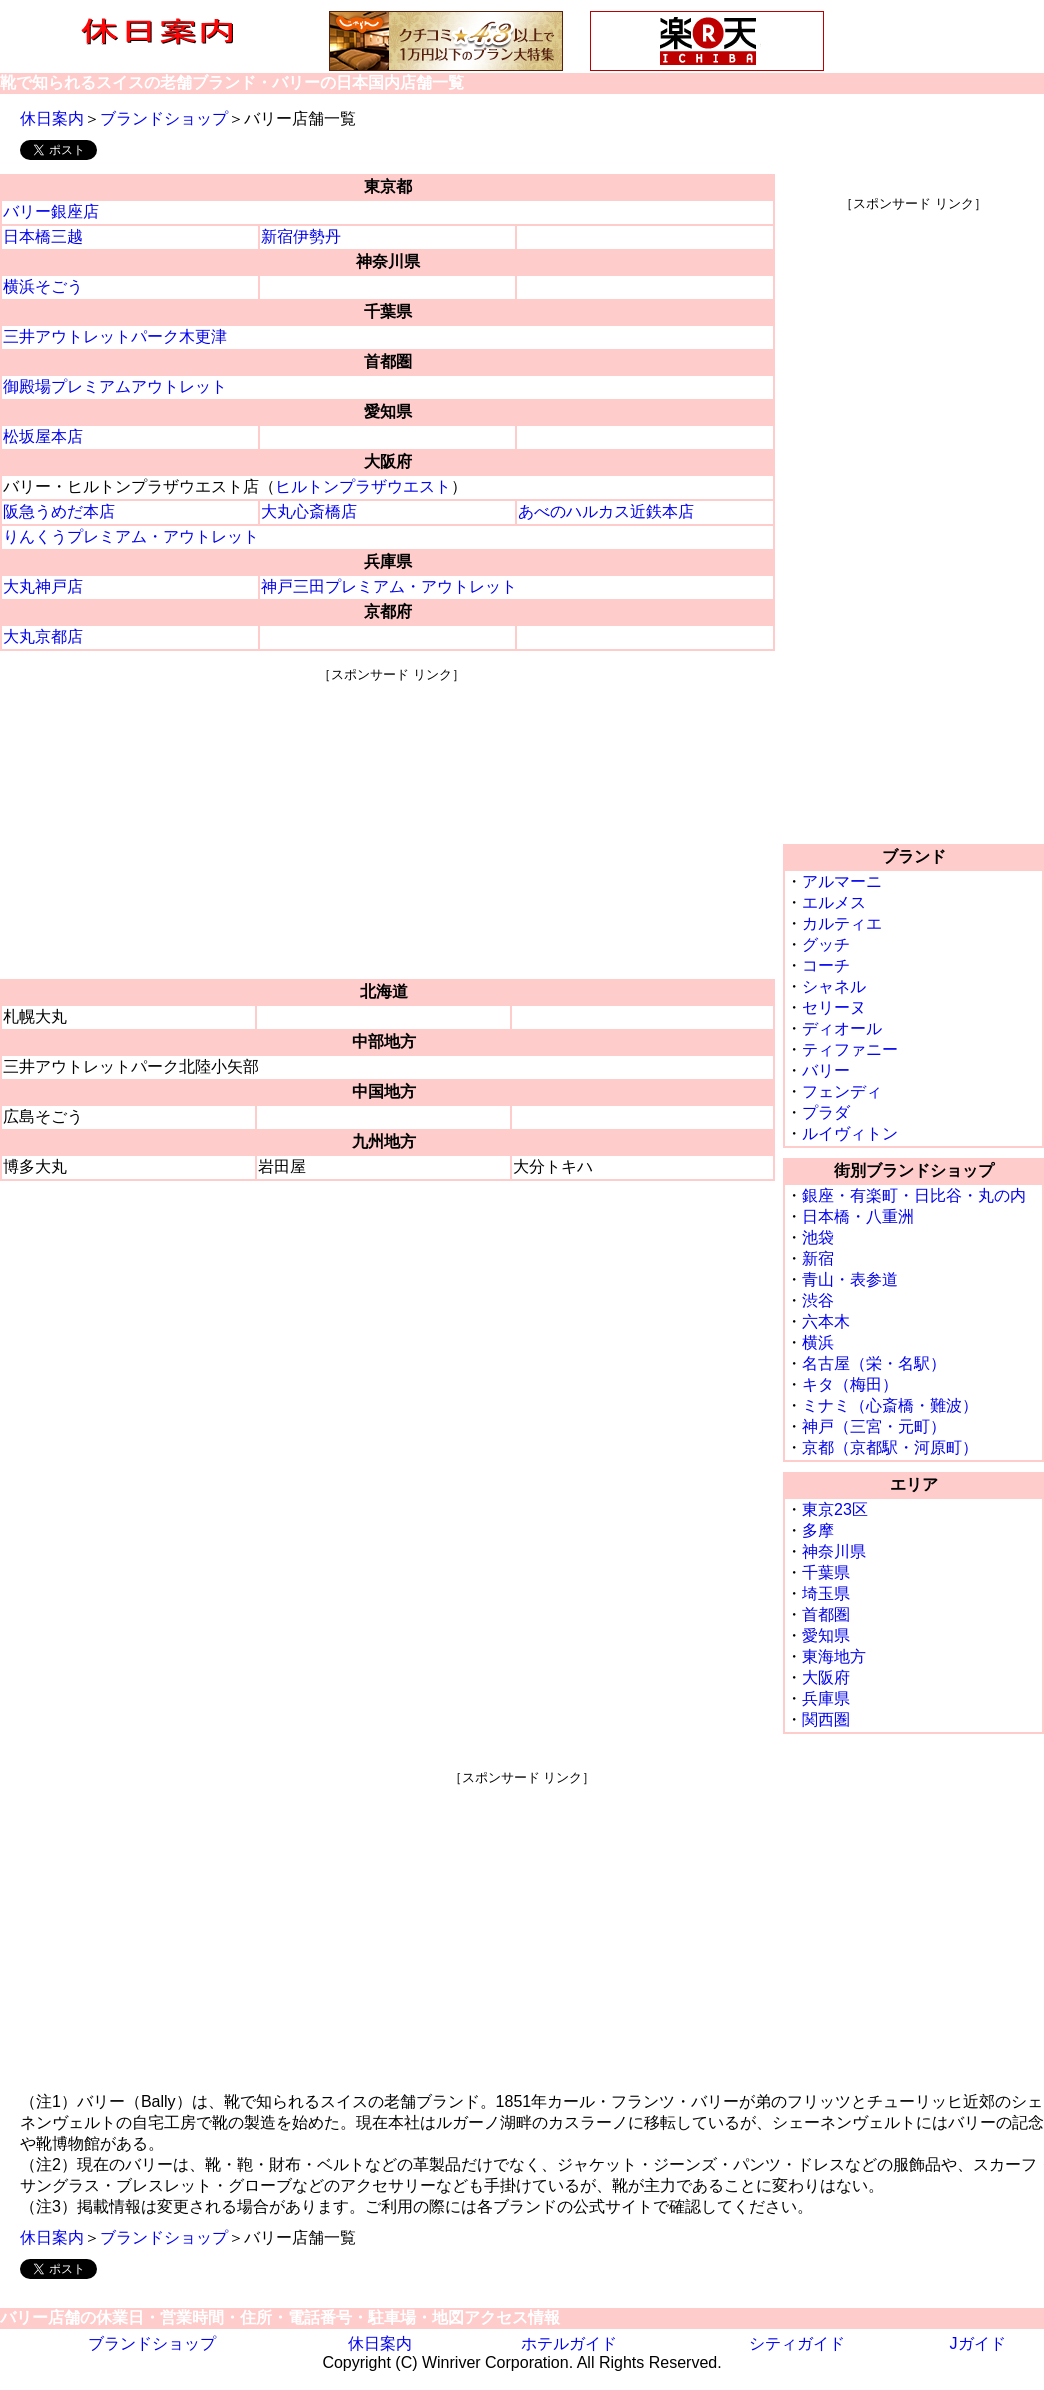 This screenshot has height=2390, width=1044. Describe the element at coordinates (818, 1530) in the screenshot. I see `多摩` at that location.